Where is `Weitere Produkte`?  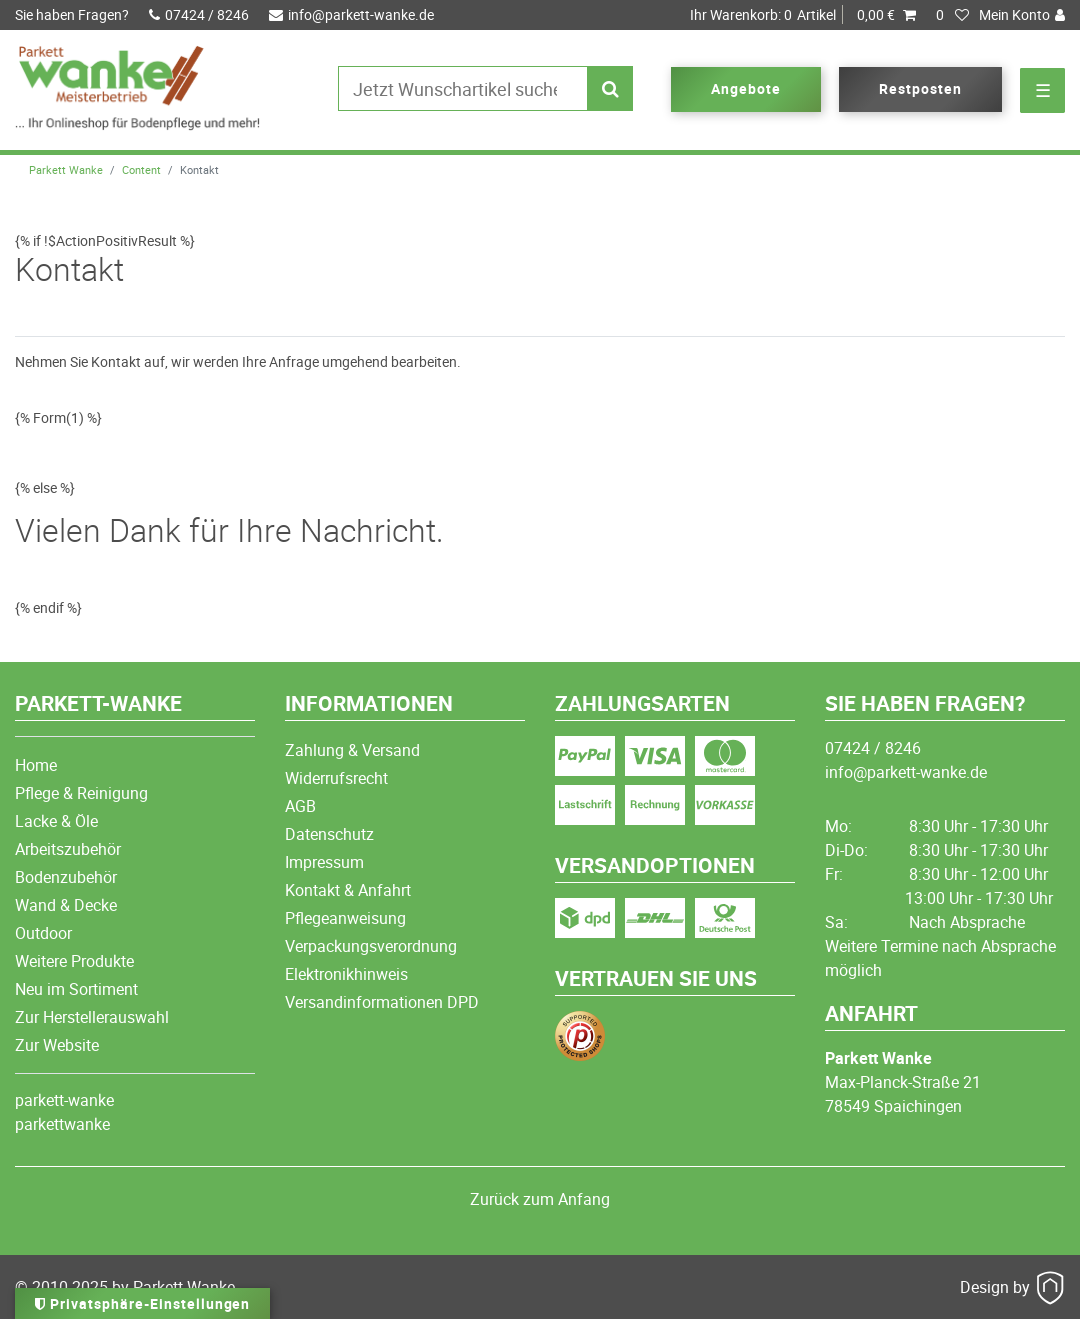 Weitere Produkte is located at coordinates (74, 961).